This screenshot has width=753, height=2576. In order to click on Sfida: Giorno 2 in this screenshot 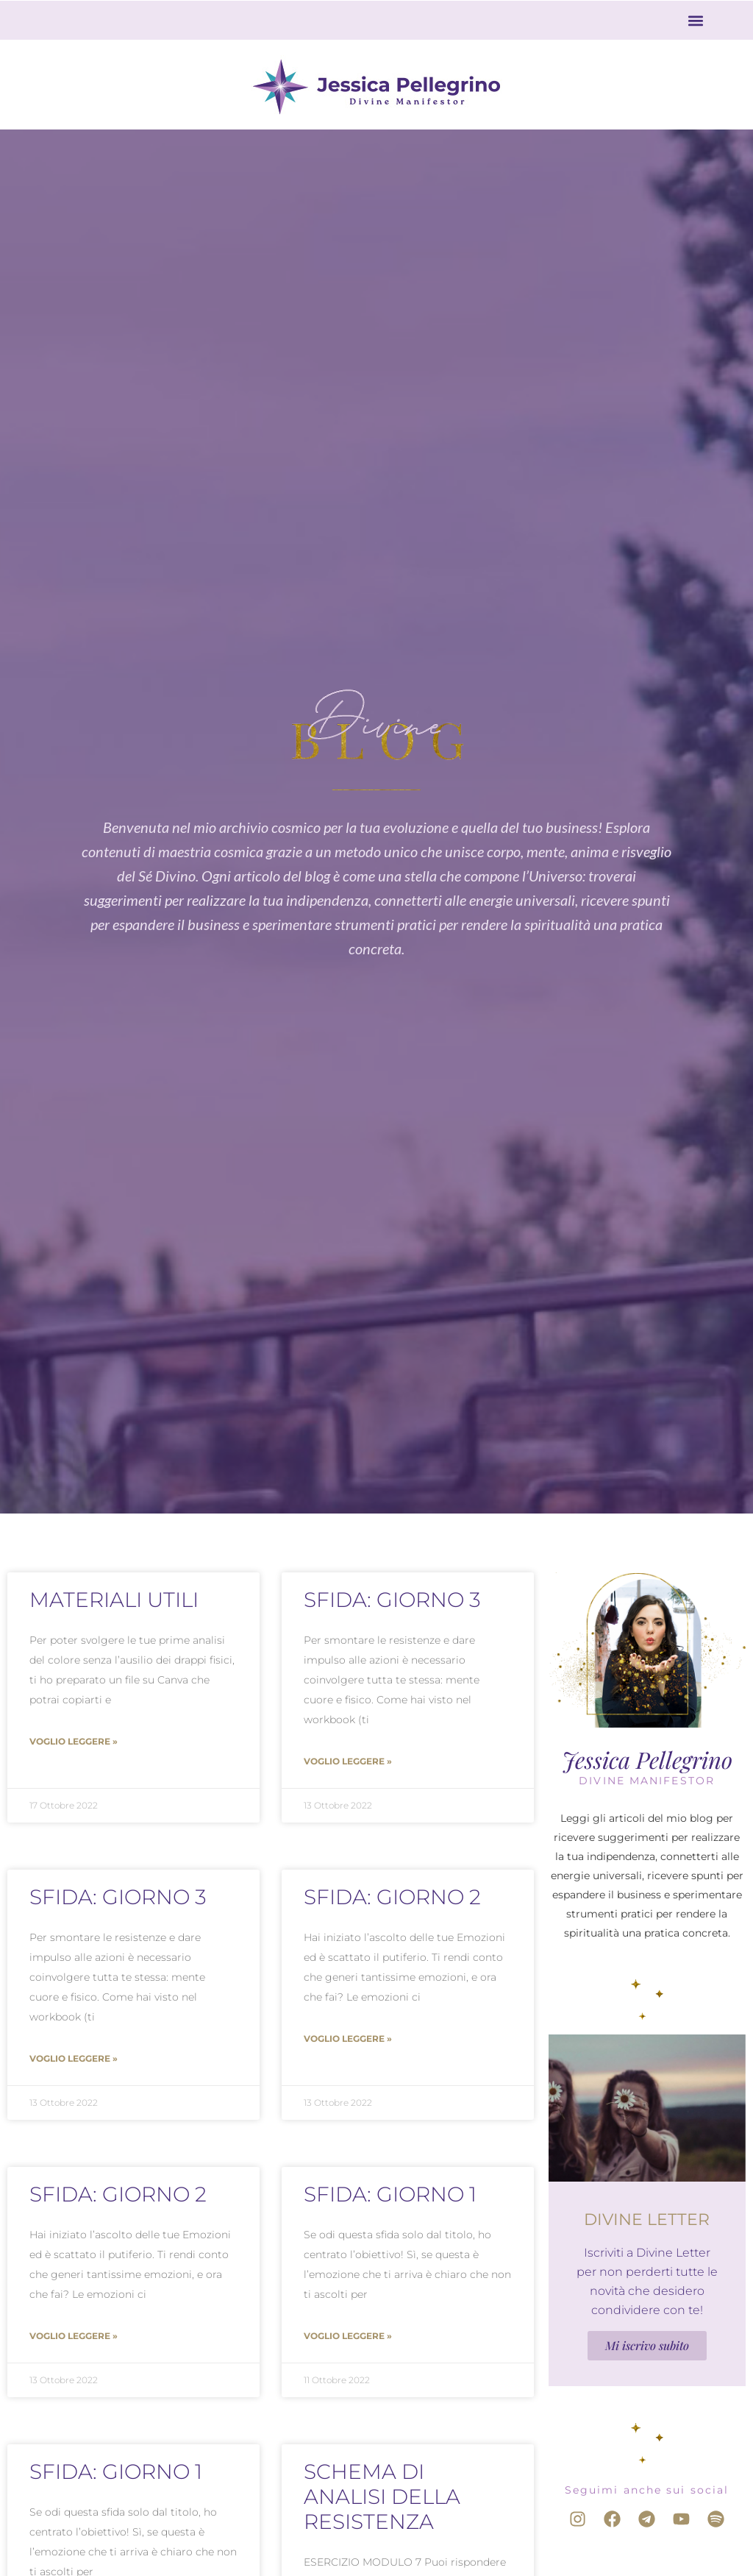, I will do `click(392, 1896)`.